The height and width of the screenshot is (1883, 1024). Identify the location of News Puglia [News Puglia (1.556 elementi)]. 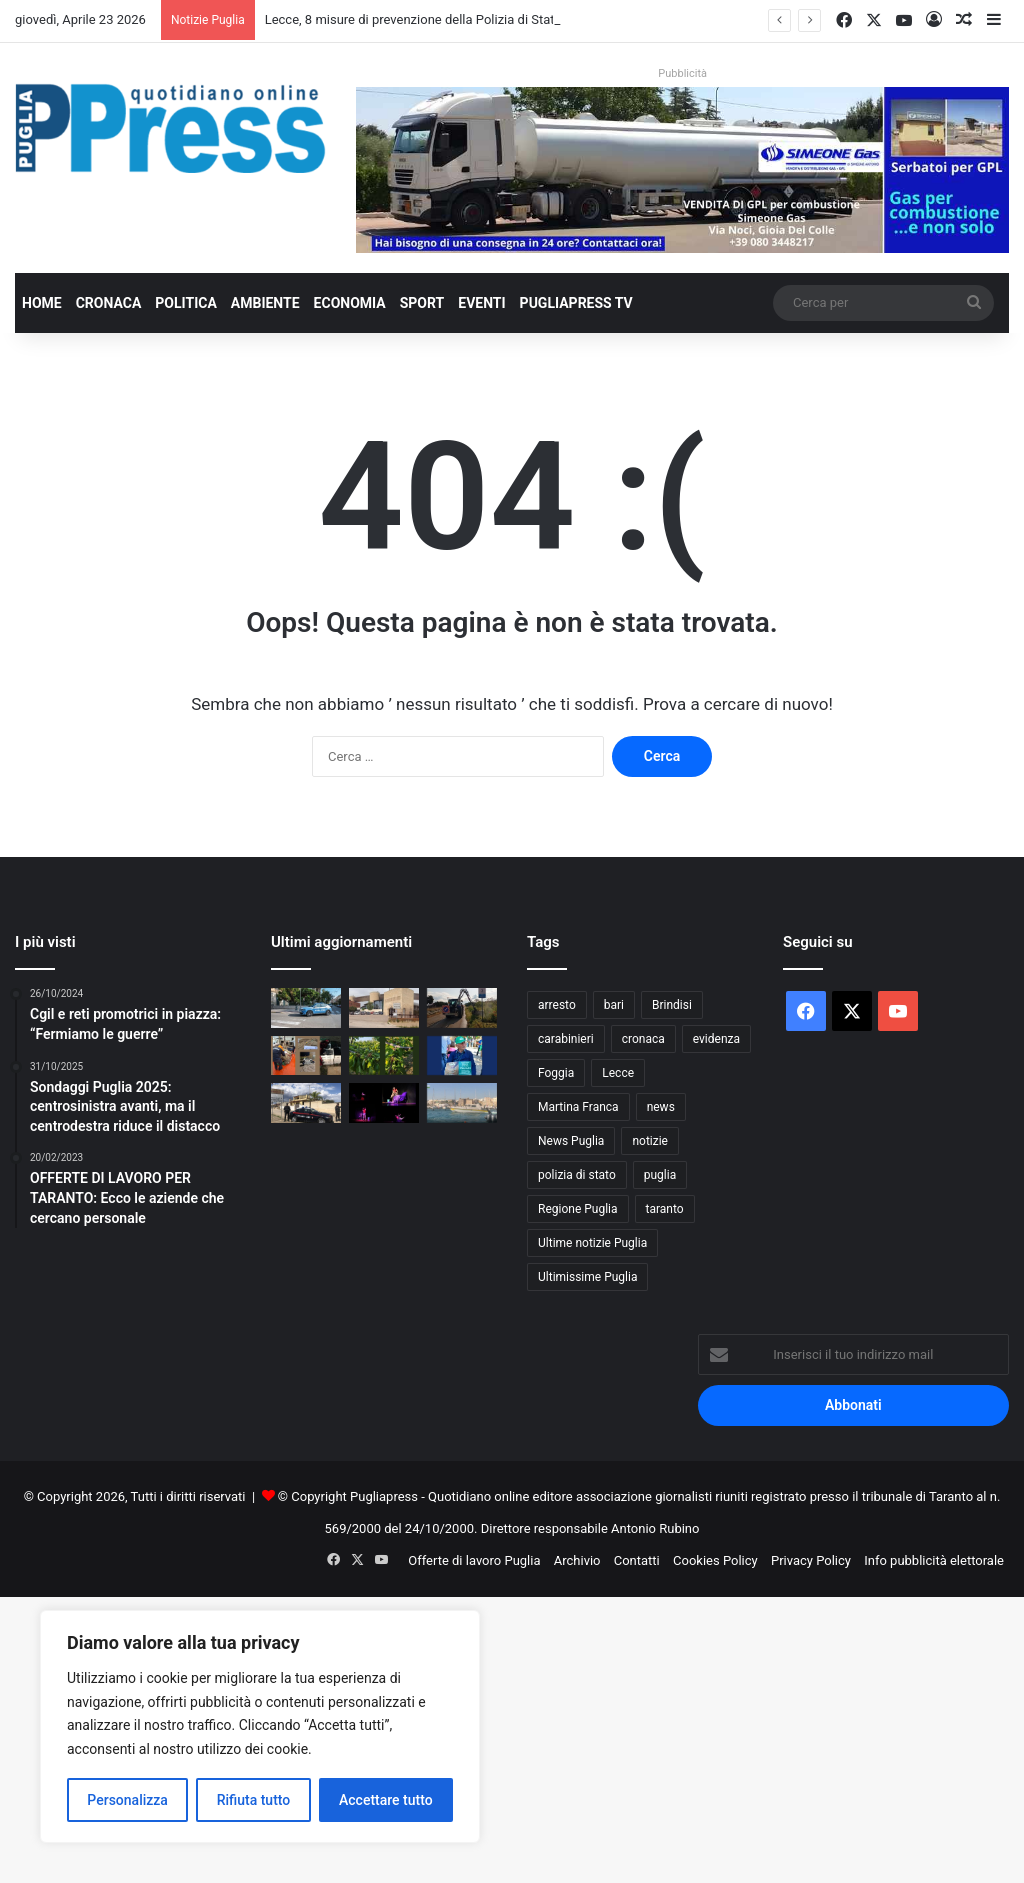
(571, 1141).